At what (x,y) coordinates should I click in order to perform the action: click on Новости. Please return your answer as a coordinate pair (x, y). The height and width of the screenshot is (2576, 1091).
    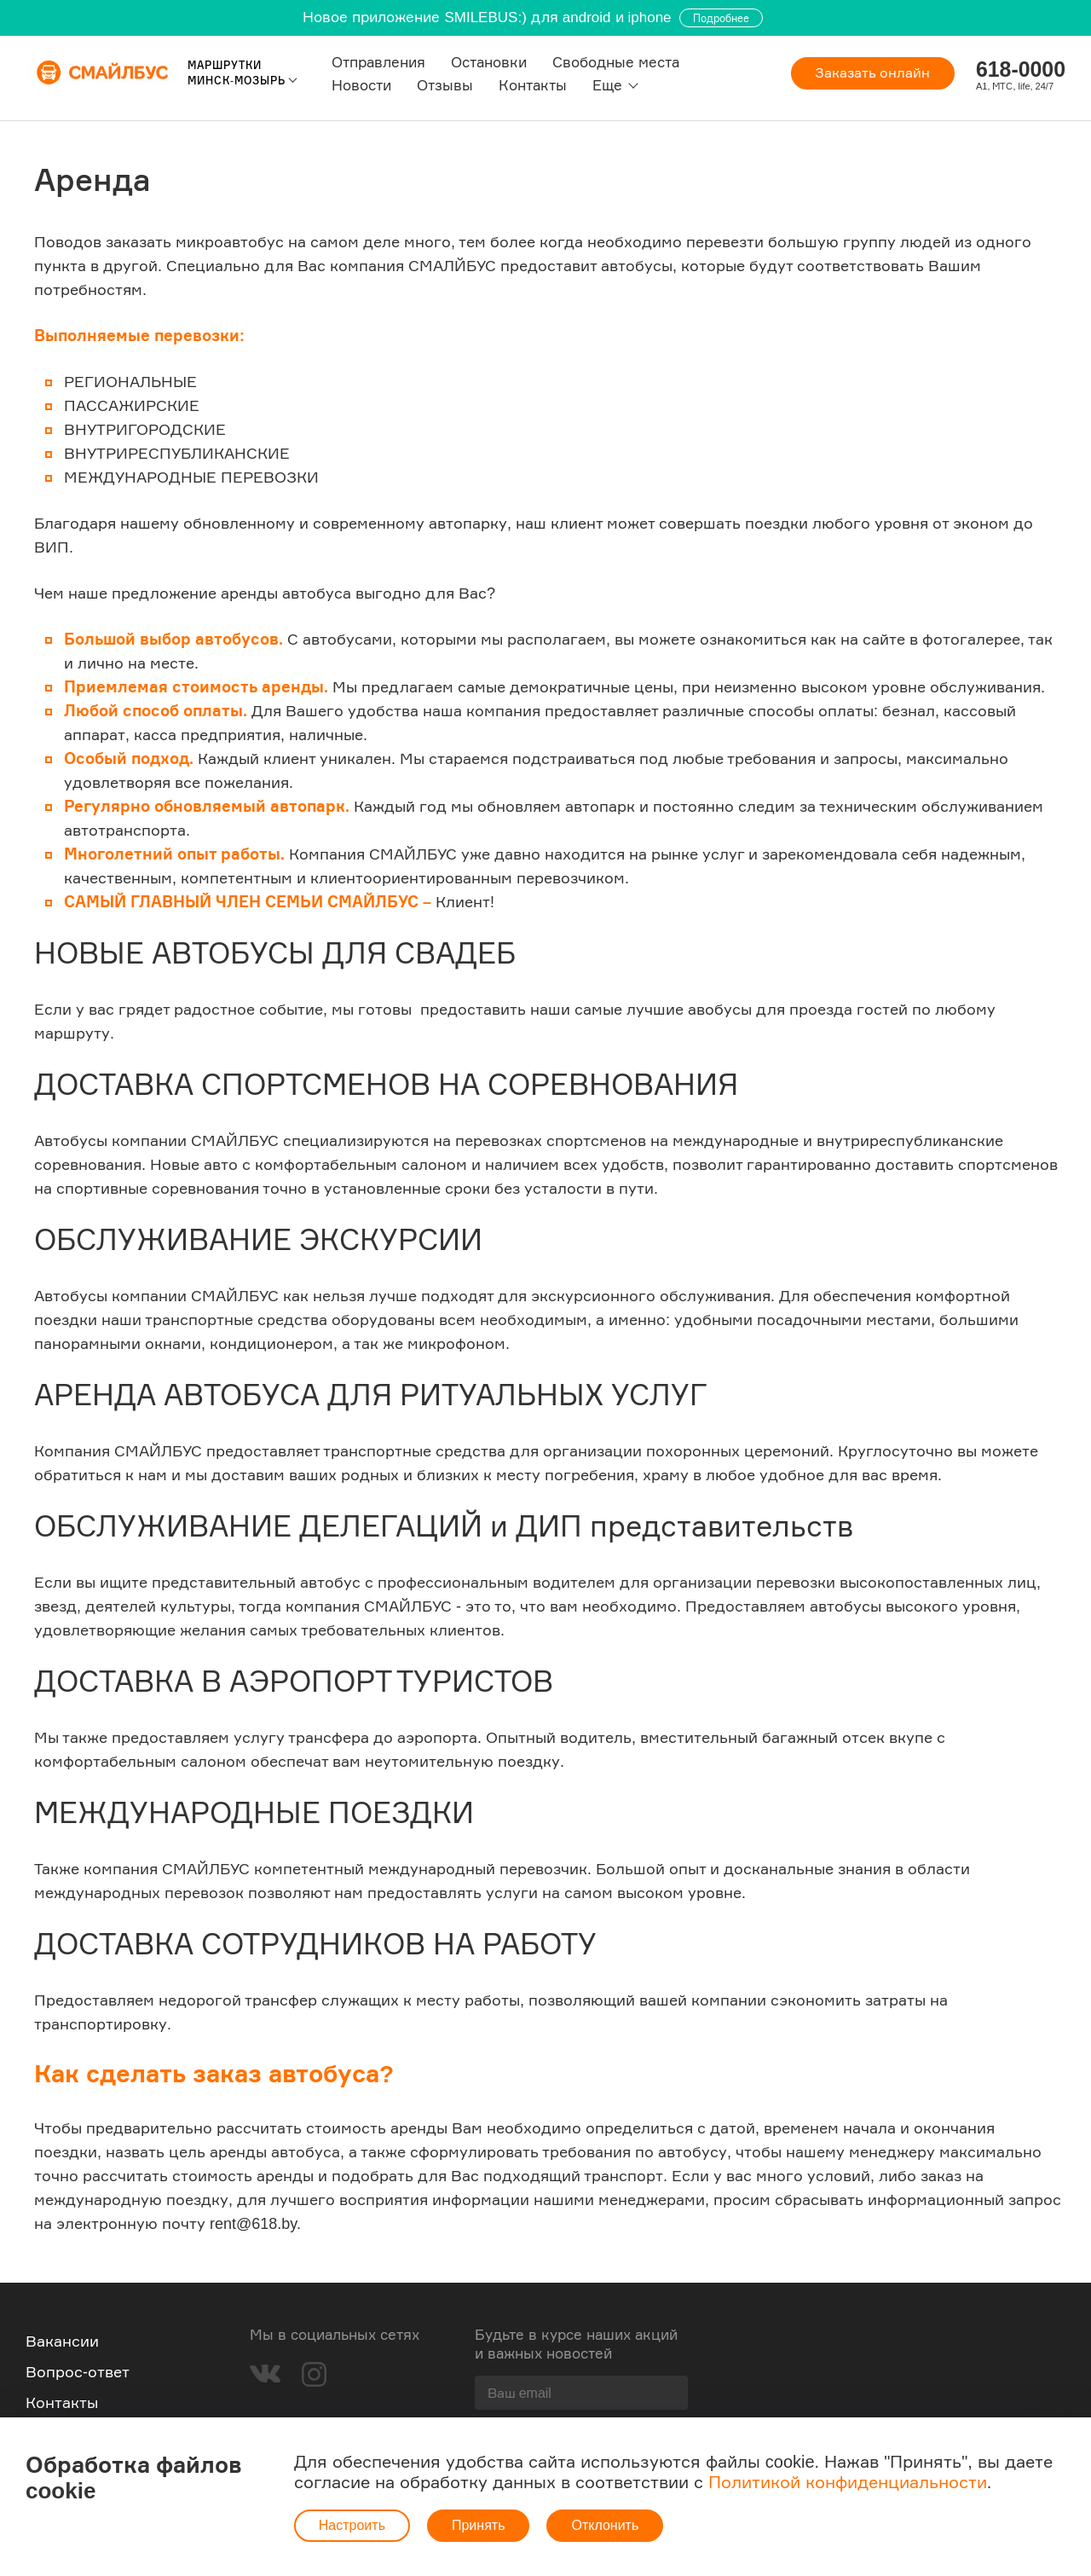
    Looking at the image, I should click on (360, 85).